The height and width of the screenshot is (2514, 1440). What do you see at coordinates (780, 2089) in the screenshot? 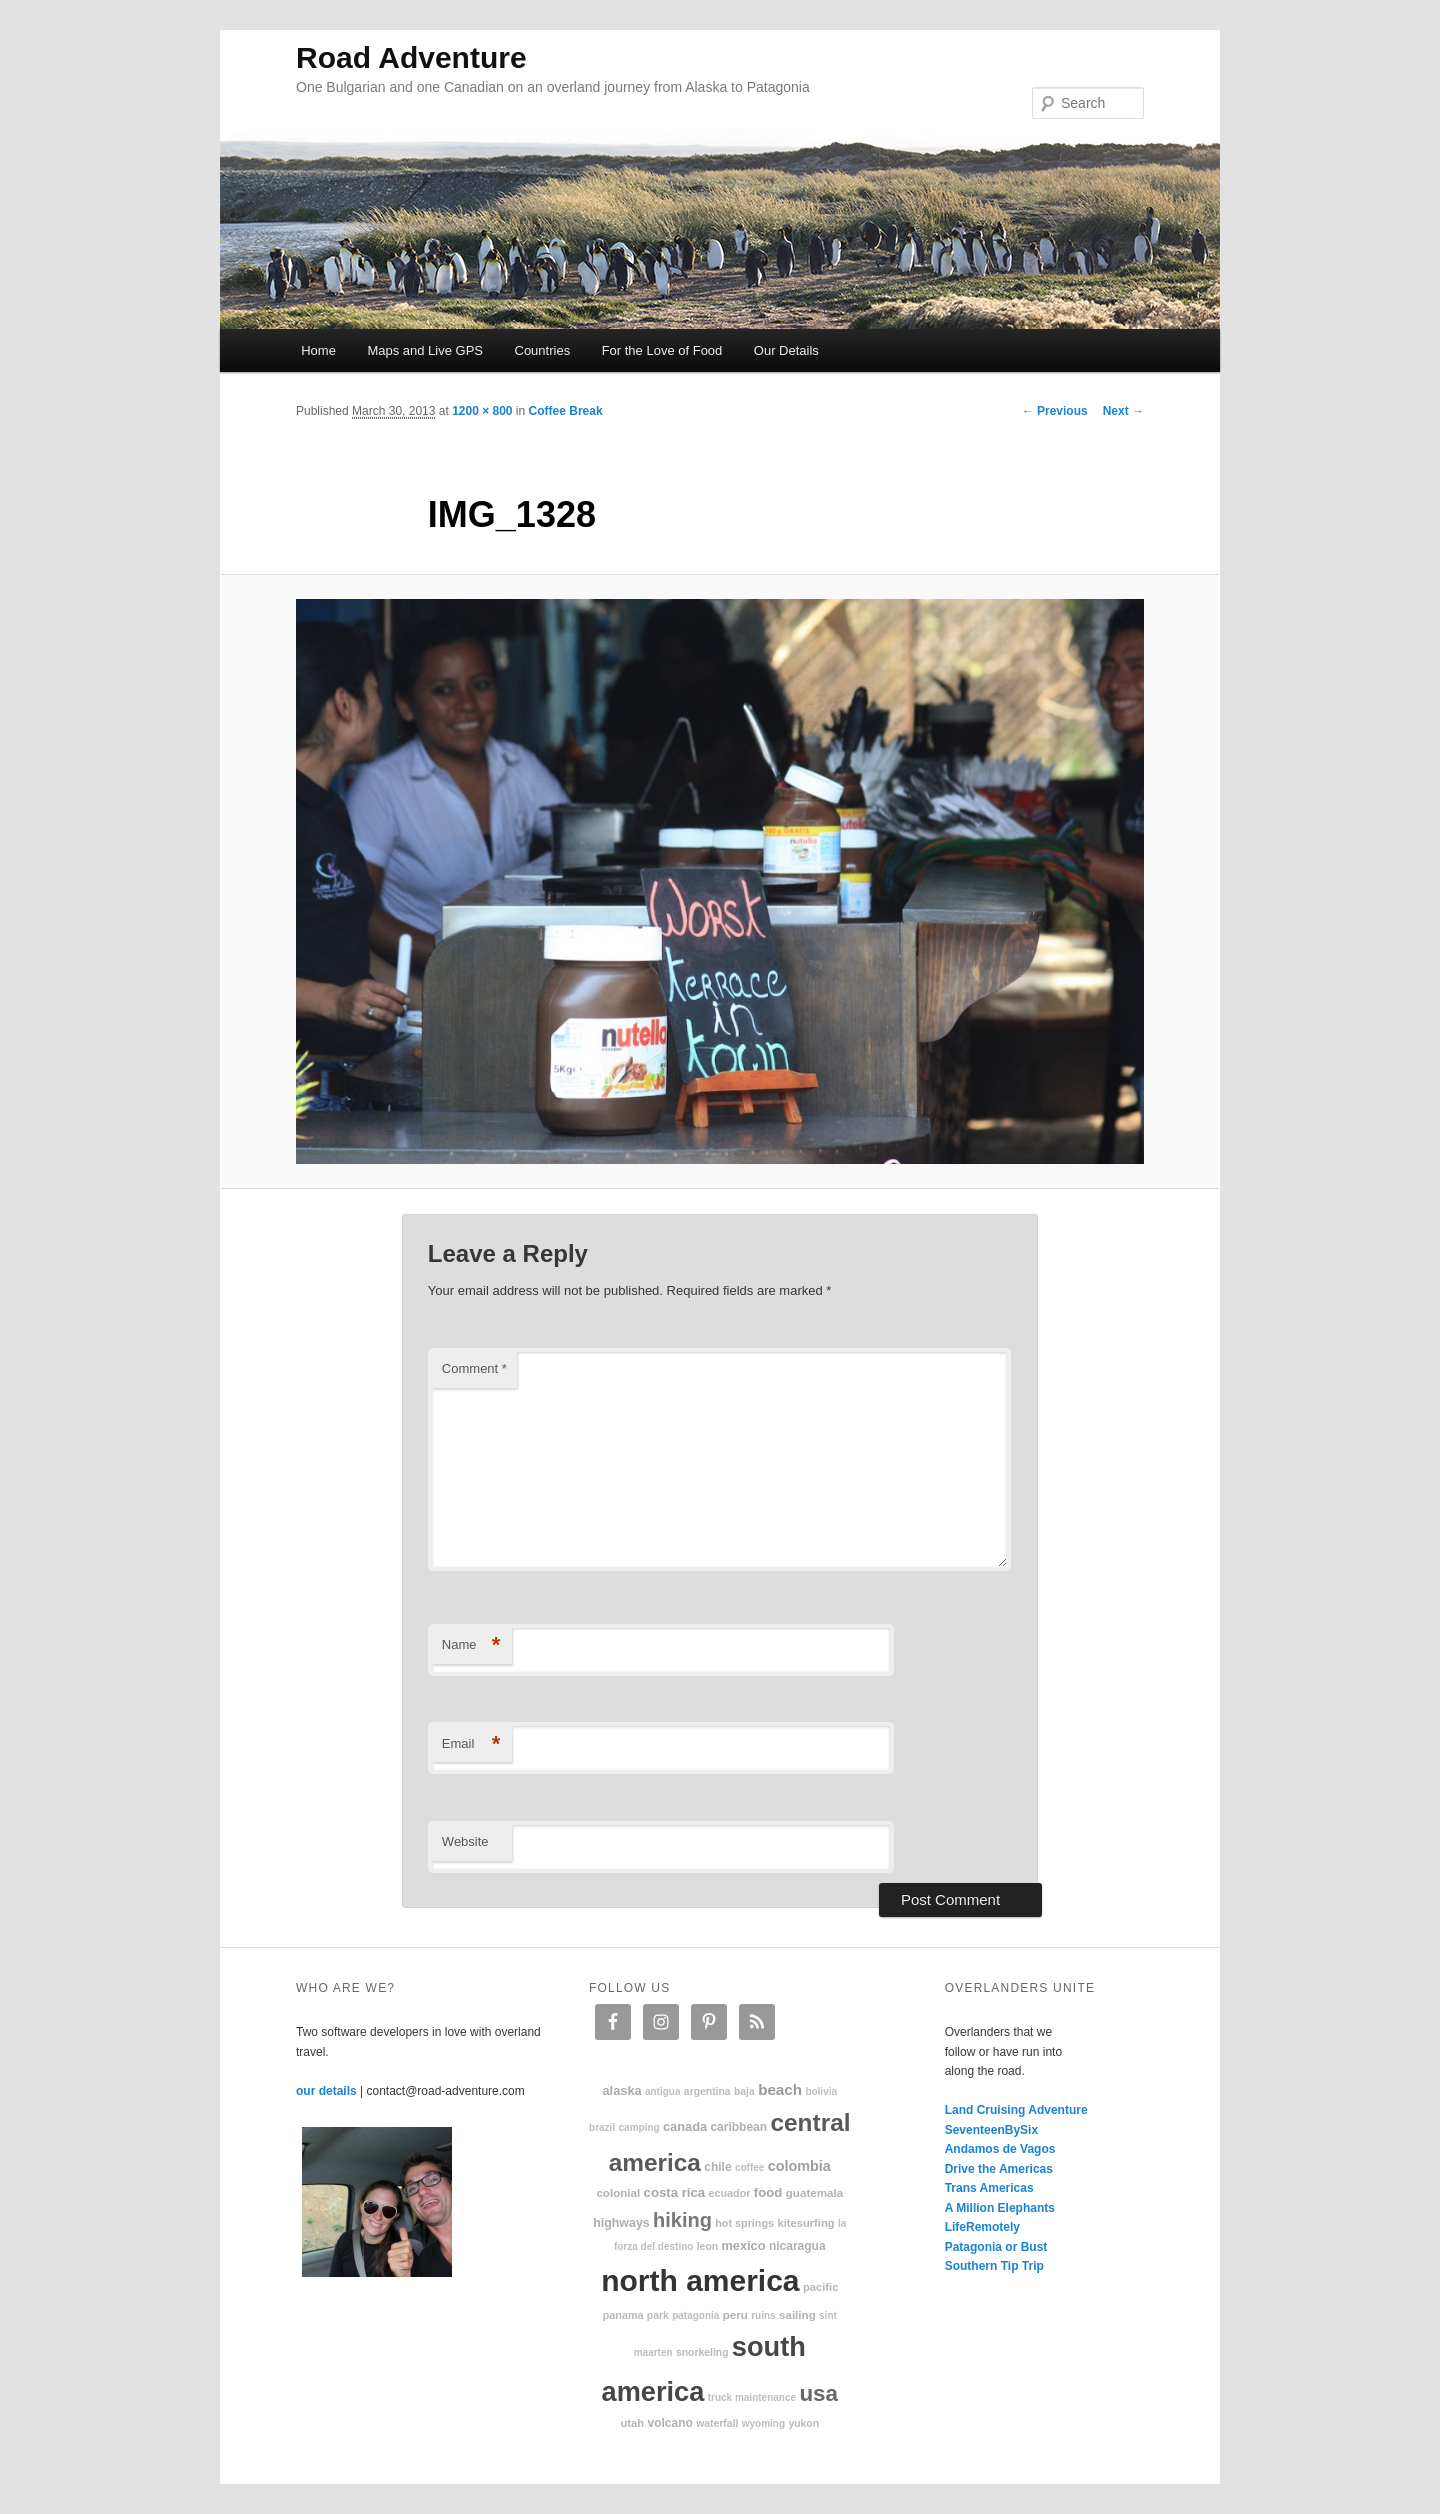
I see `beach` at bounding box center [780, 2089].